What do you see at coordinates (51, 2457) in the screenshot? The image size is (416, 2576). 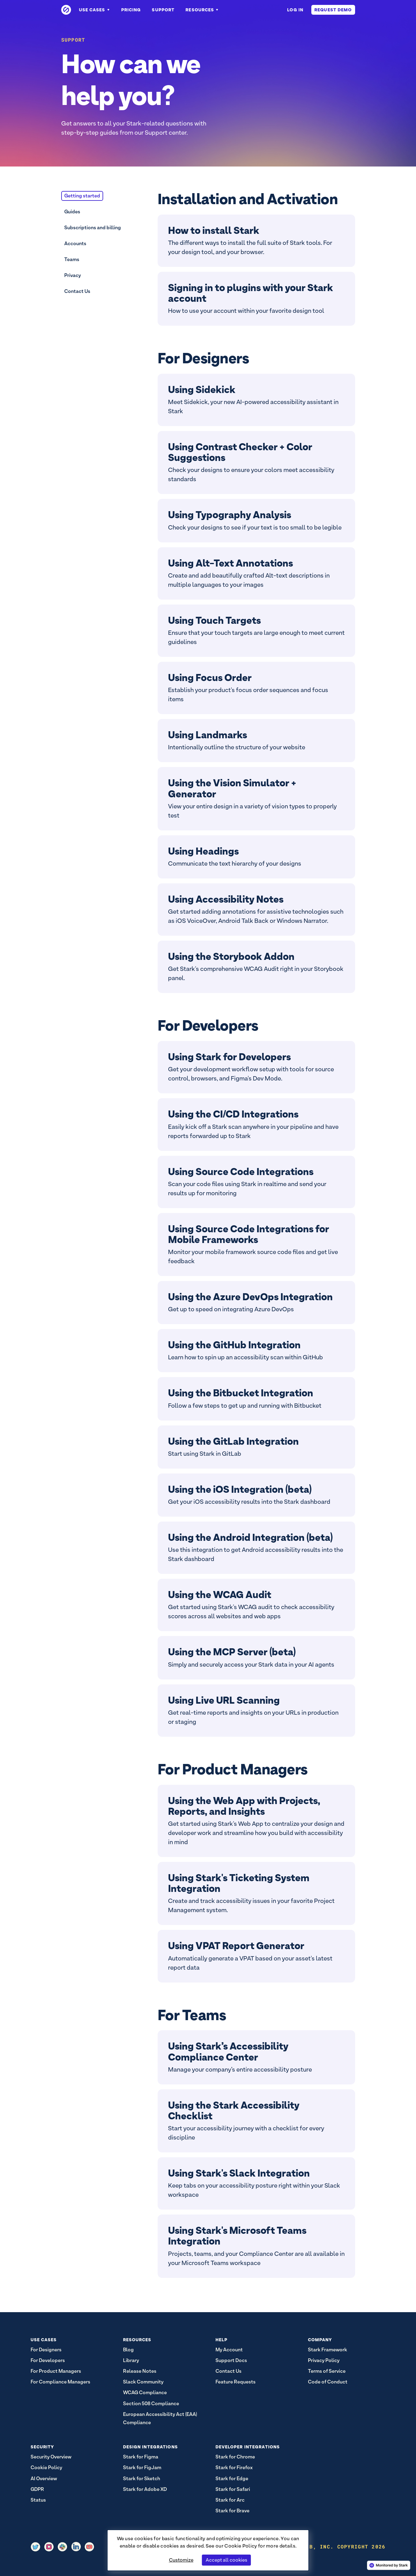 I see `Security Overview` at bounding box center [51, 2457].